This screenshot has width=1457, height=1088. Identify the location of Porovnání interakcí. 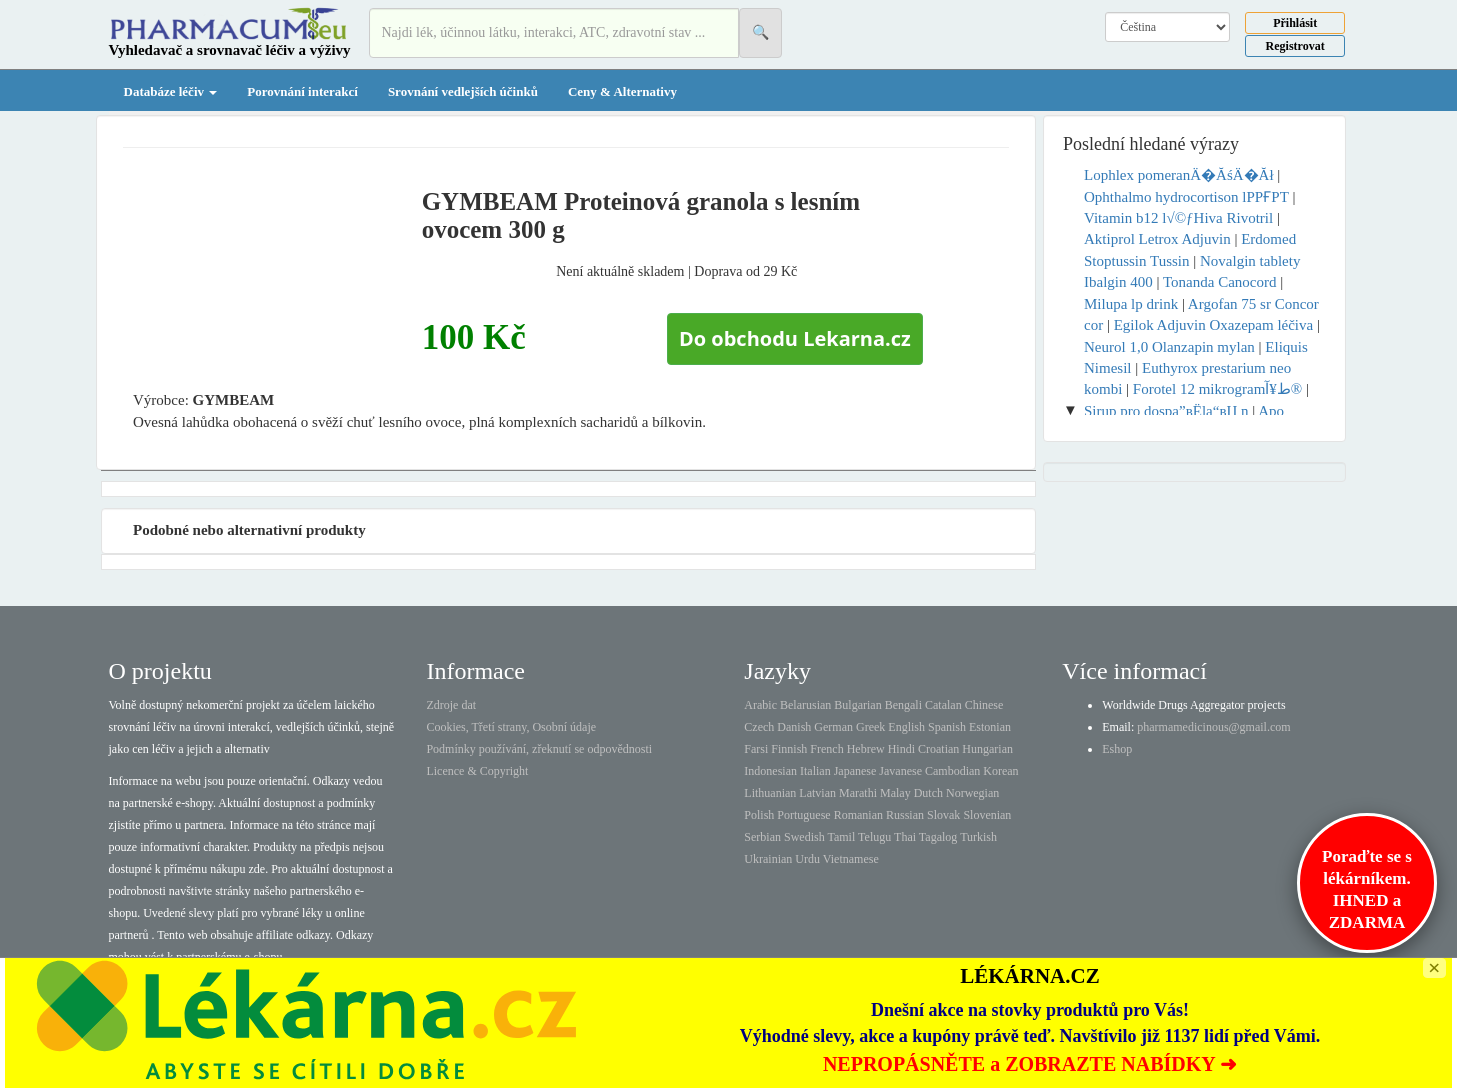
(302, 91).